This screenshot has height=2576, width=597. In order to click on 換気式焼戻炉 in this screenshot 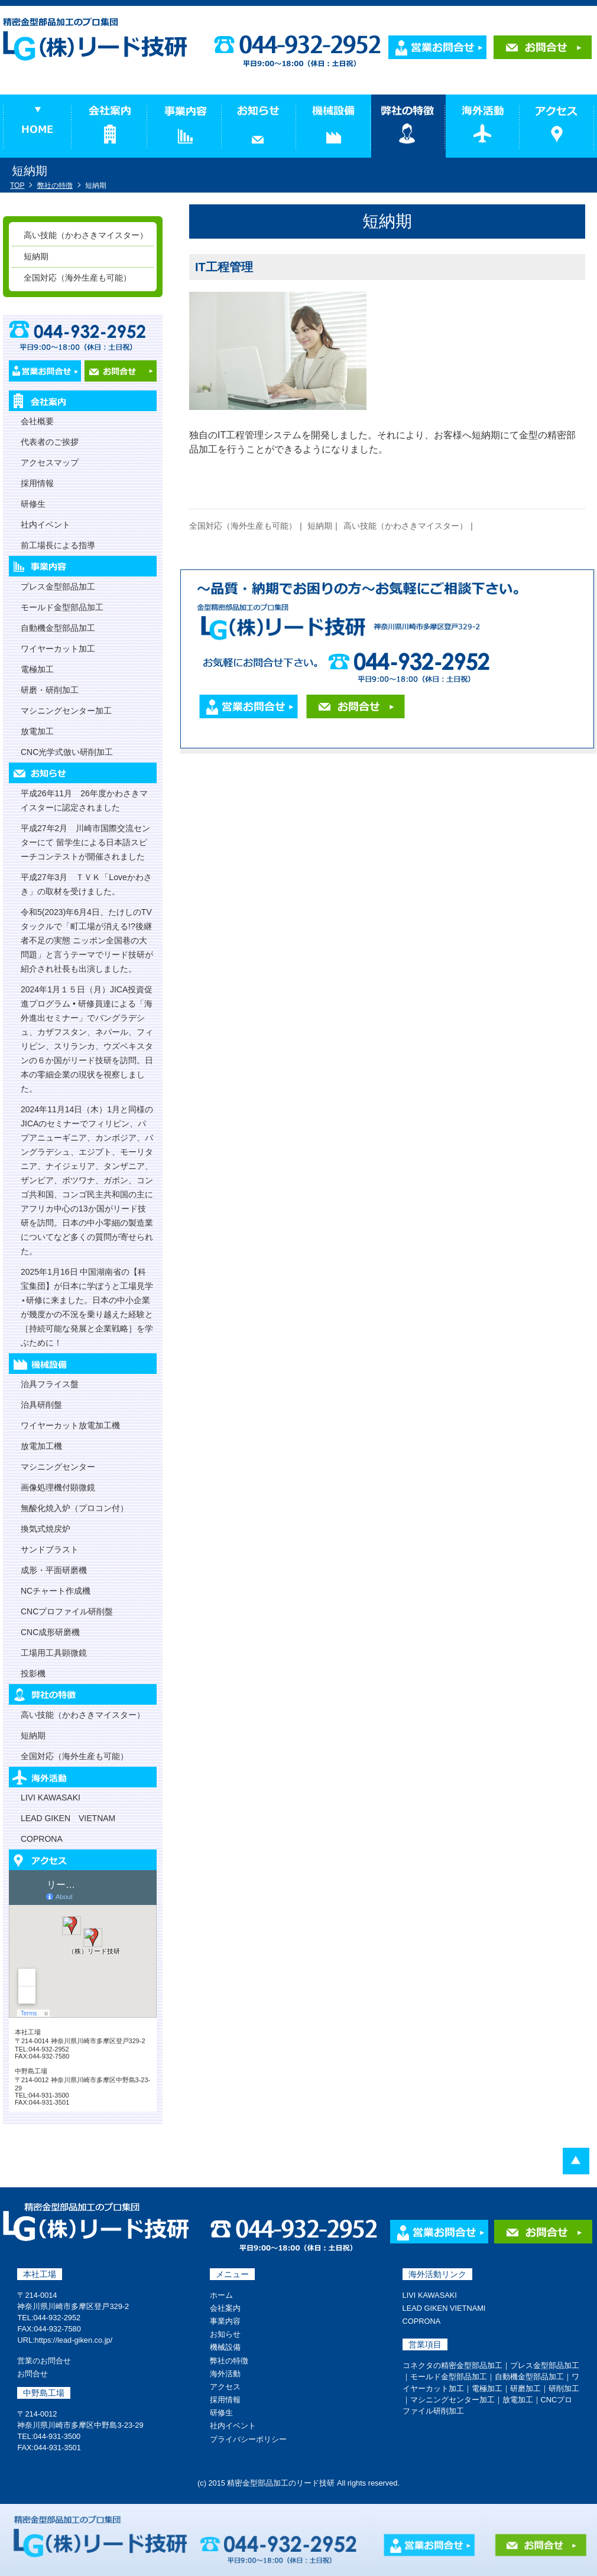, I will do `click(45, 1528)`.